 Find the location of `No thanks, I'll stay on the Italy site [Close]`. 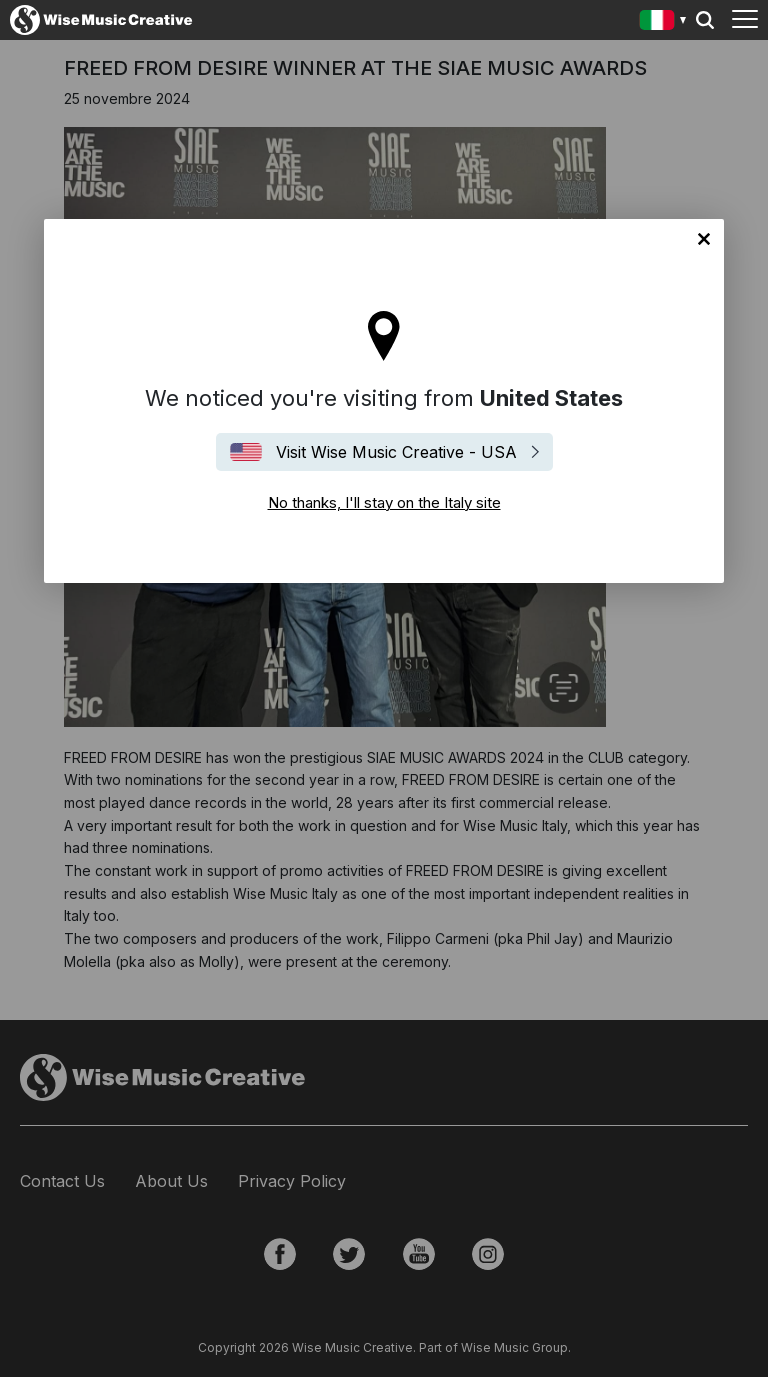

No thanks, I'll stay on the Italy site [Close] is located at coordinates (704, 239).